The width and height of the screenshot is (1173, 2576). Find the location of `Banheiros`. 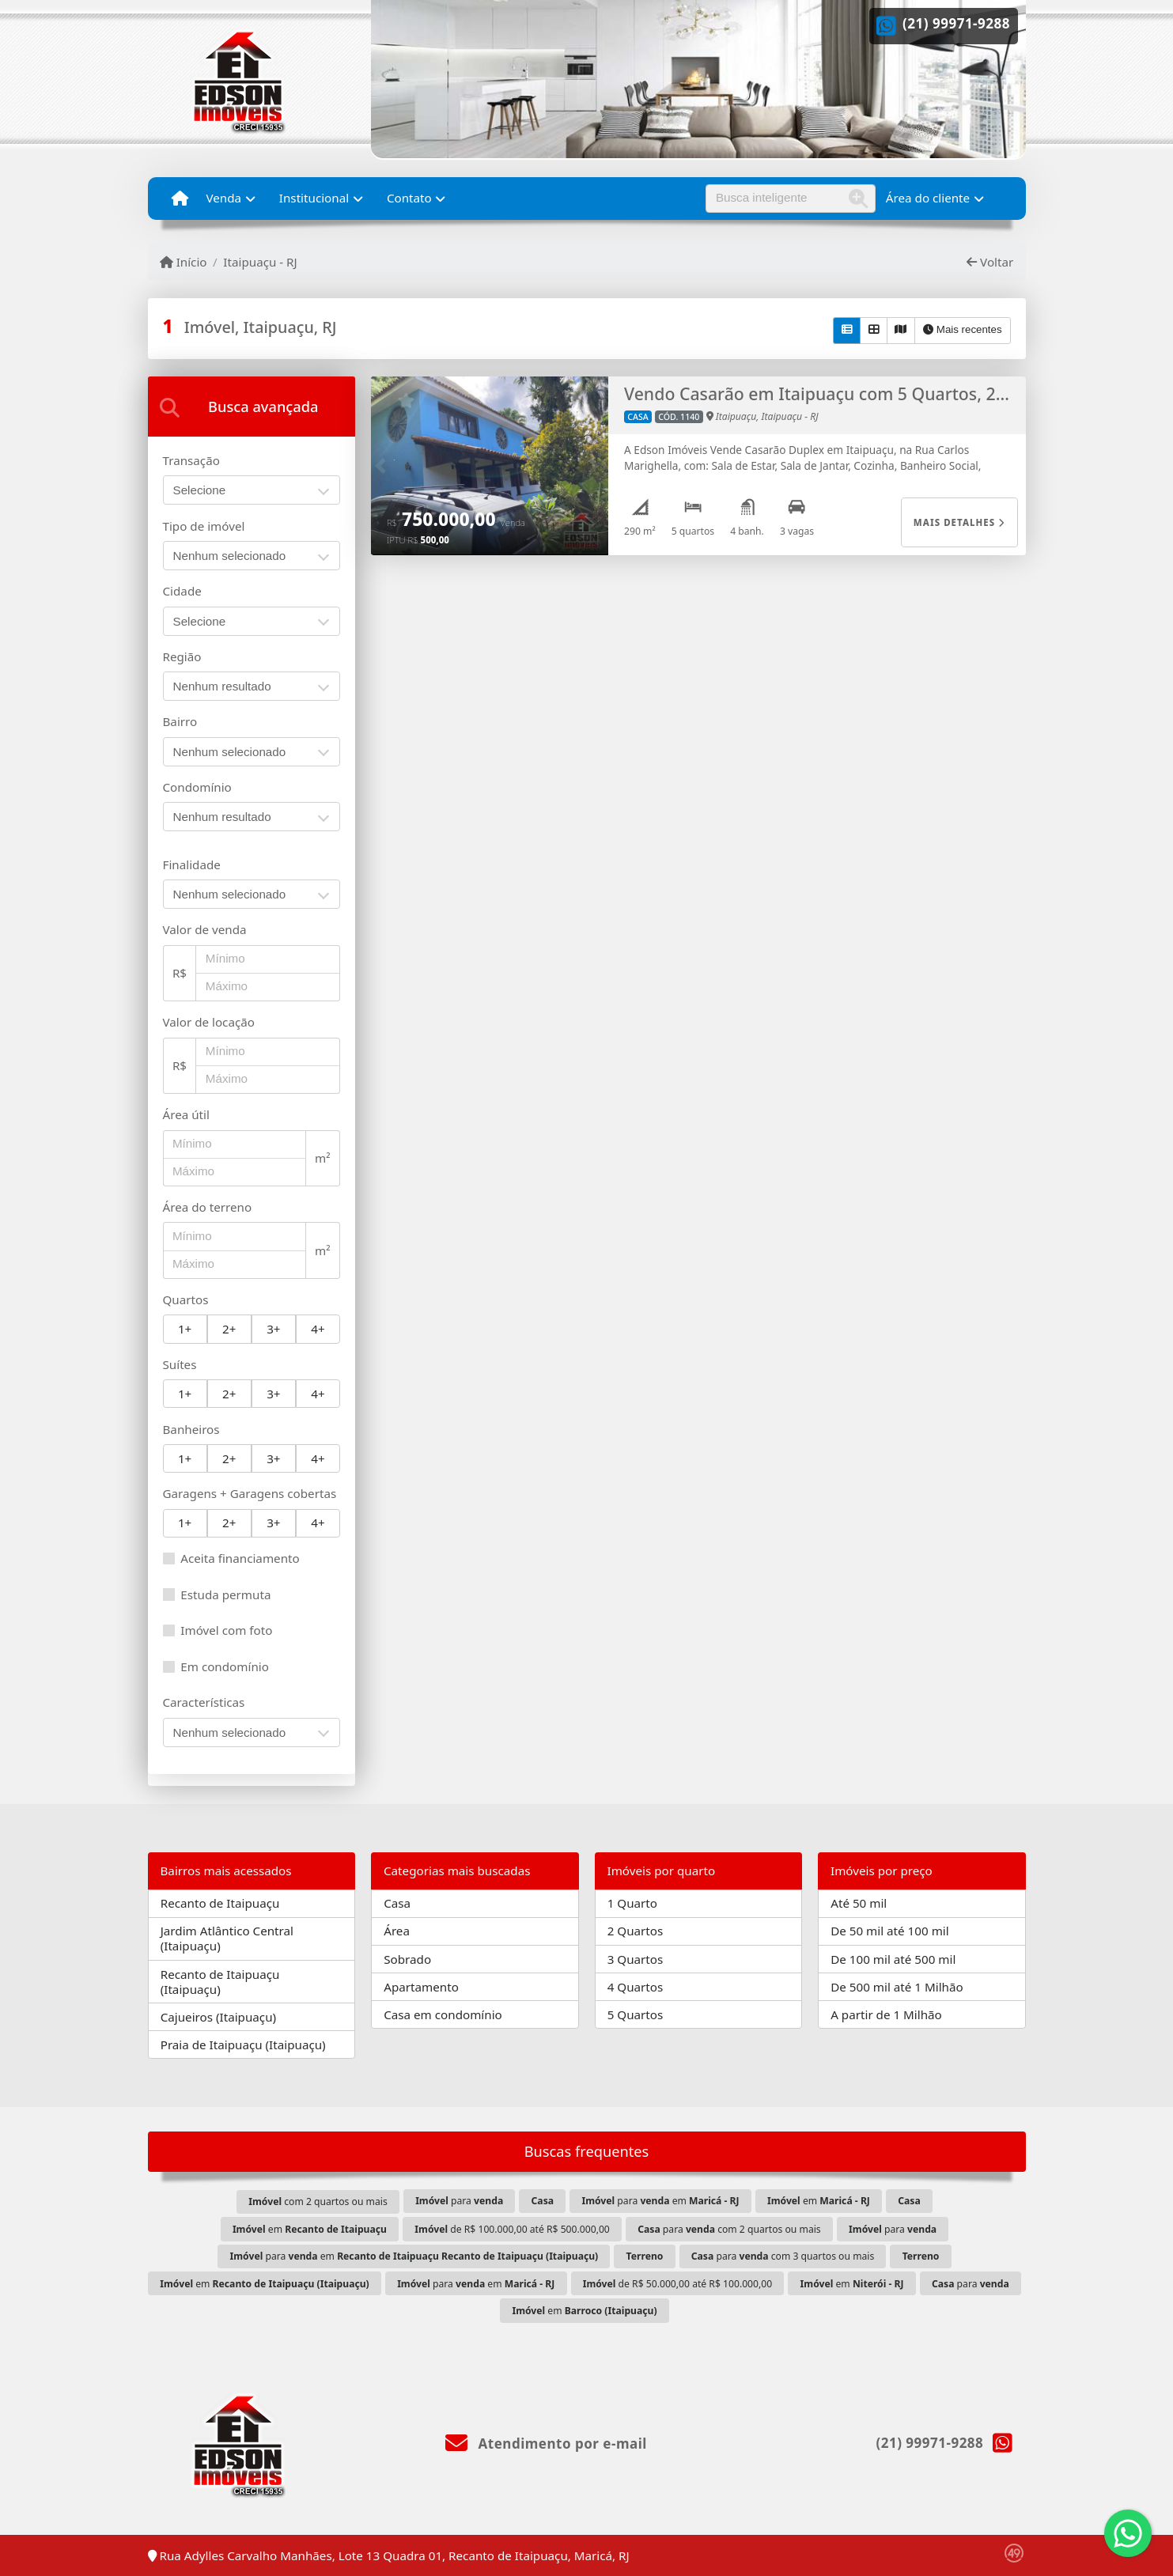

Banheiros is located at coordinates (191, 1429).